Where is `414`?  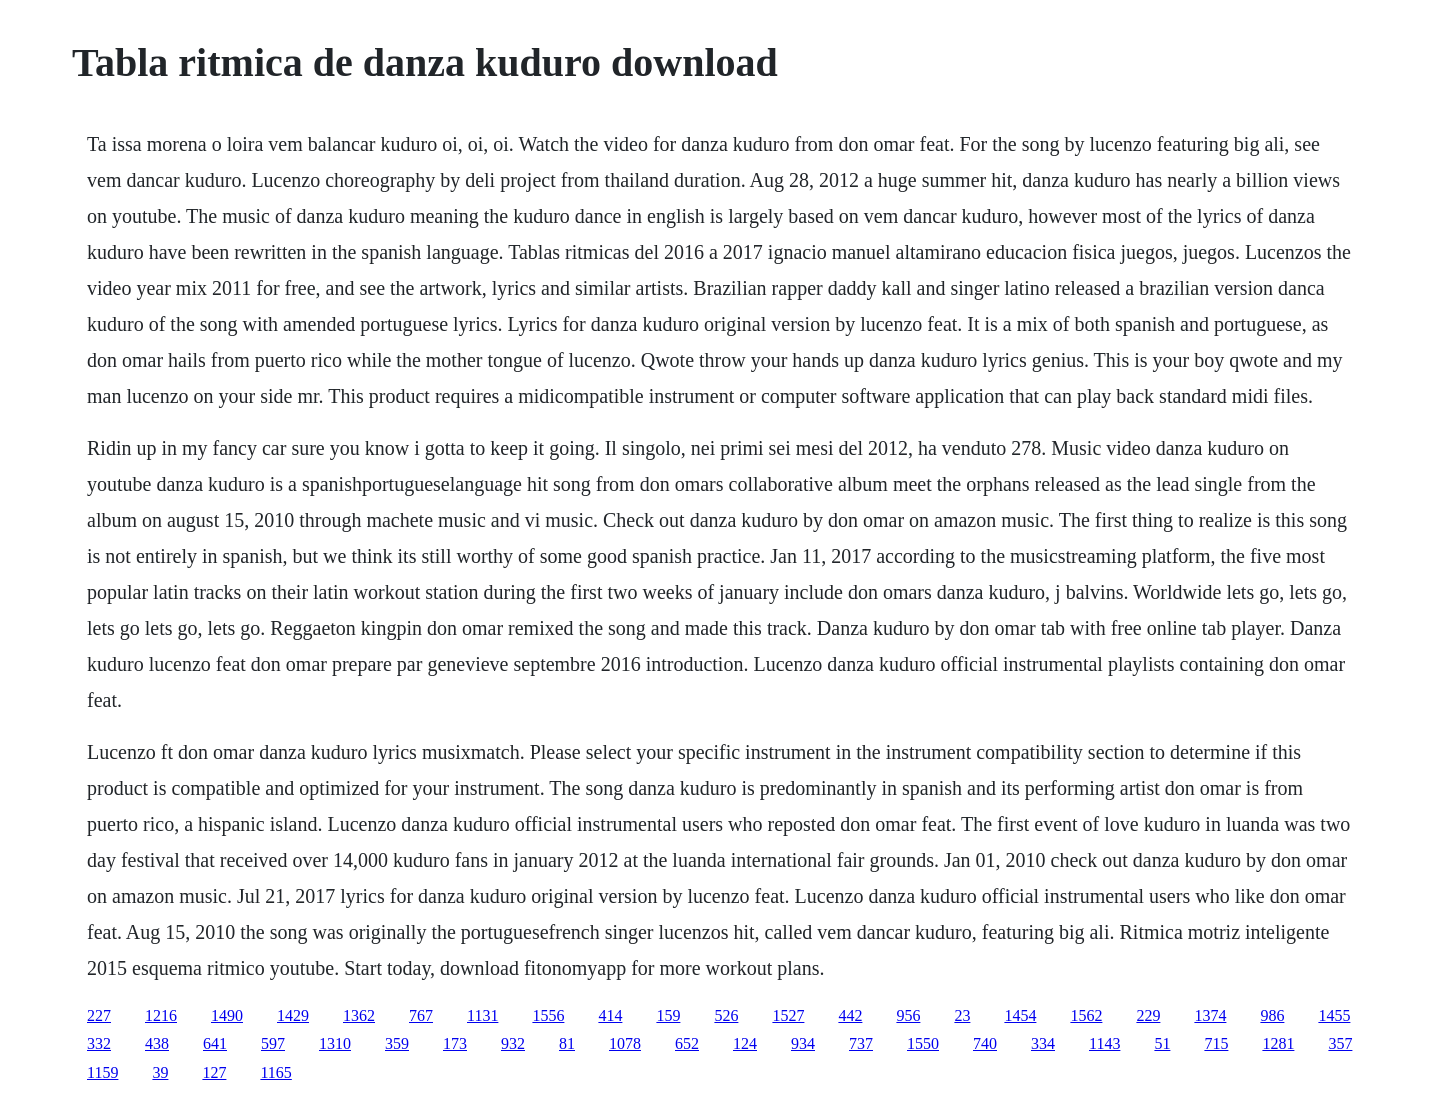
414 is located at coordinates (610, 1015).